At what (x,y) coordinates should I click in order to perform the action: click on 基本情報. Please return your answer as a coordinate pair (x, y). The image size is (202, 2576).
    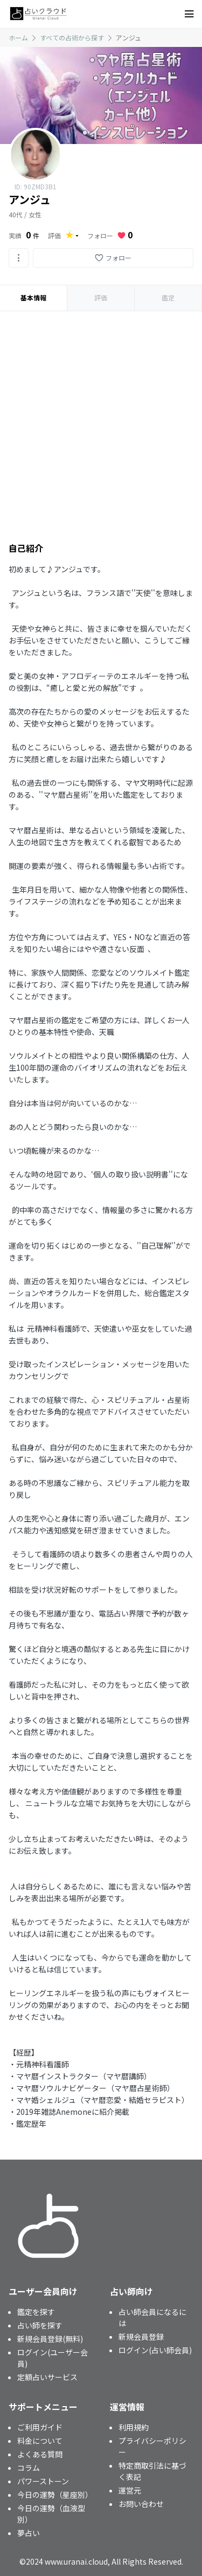
    Looking at the image, I should click on (33, 297).